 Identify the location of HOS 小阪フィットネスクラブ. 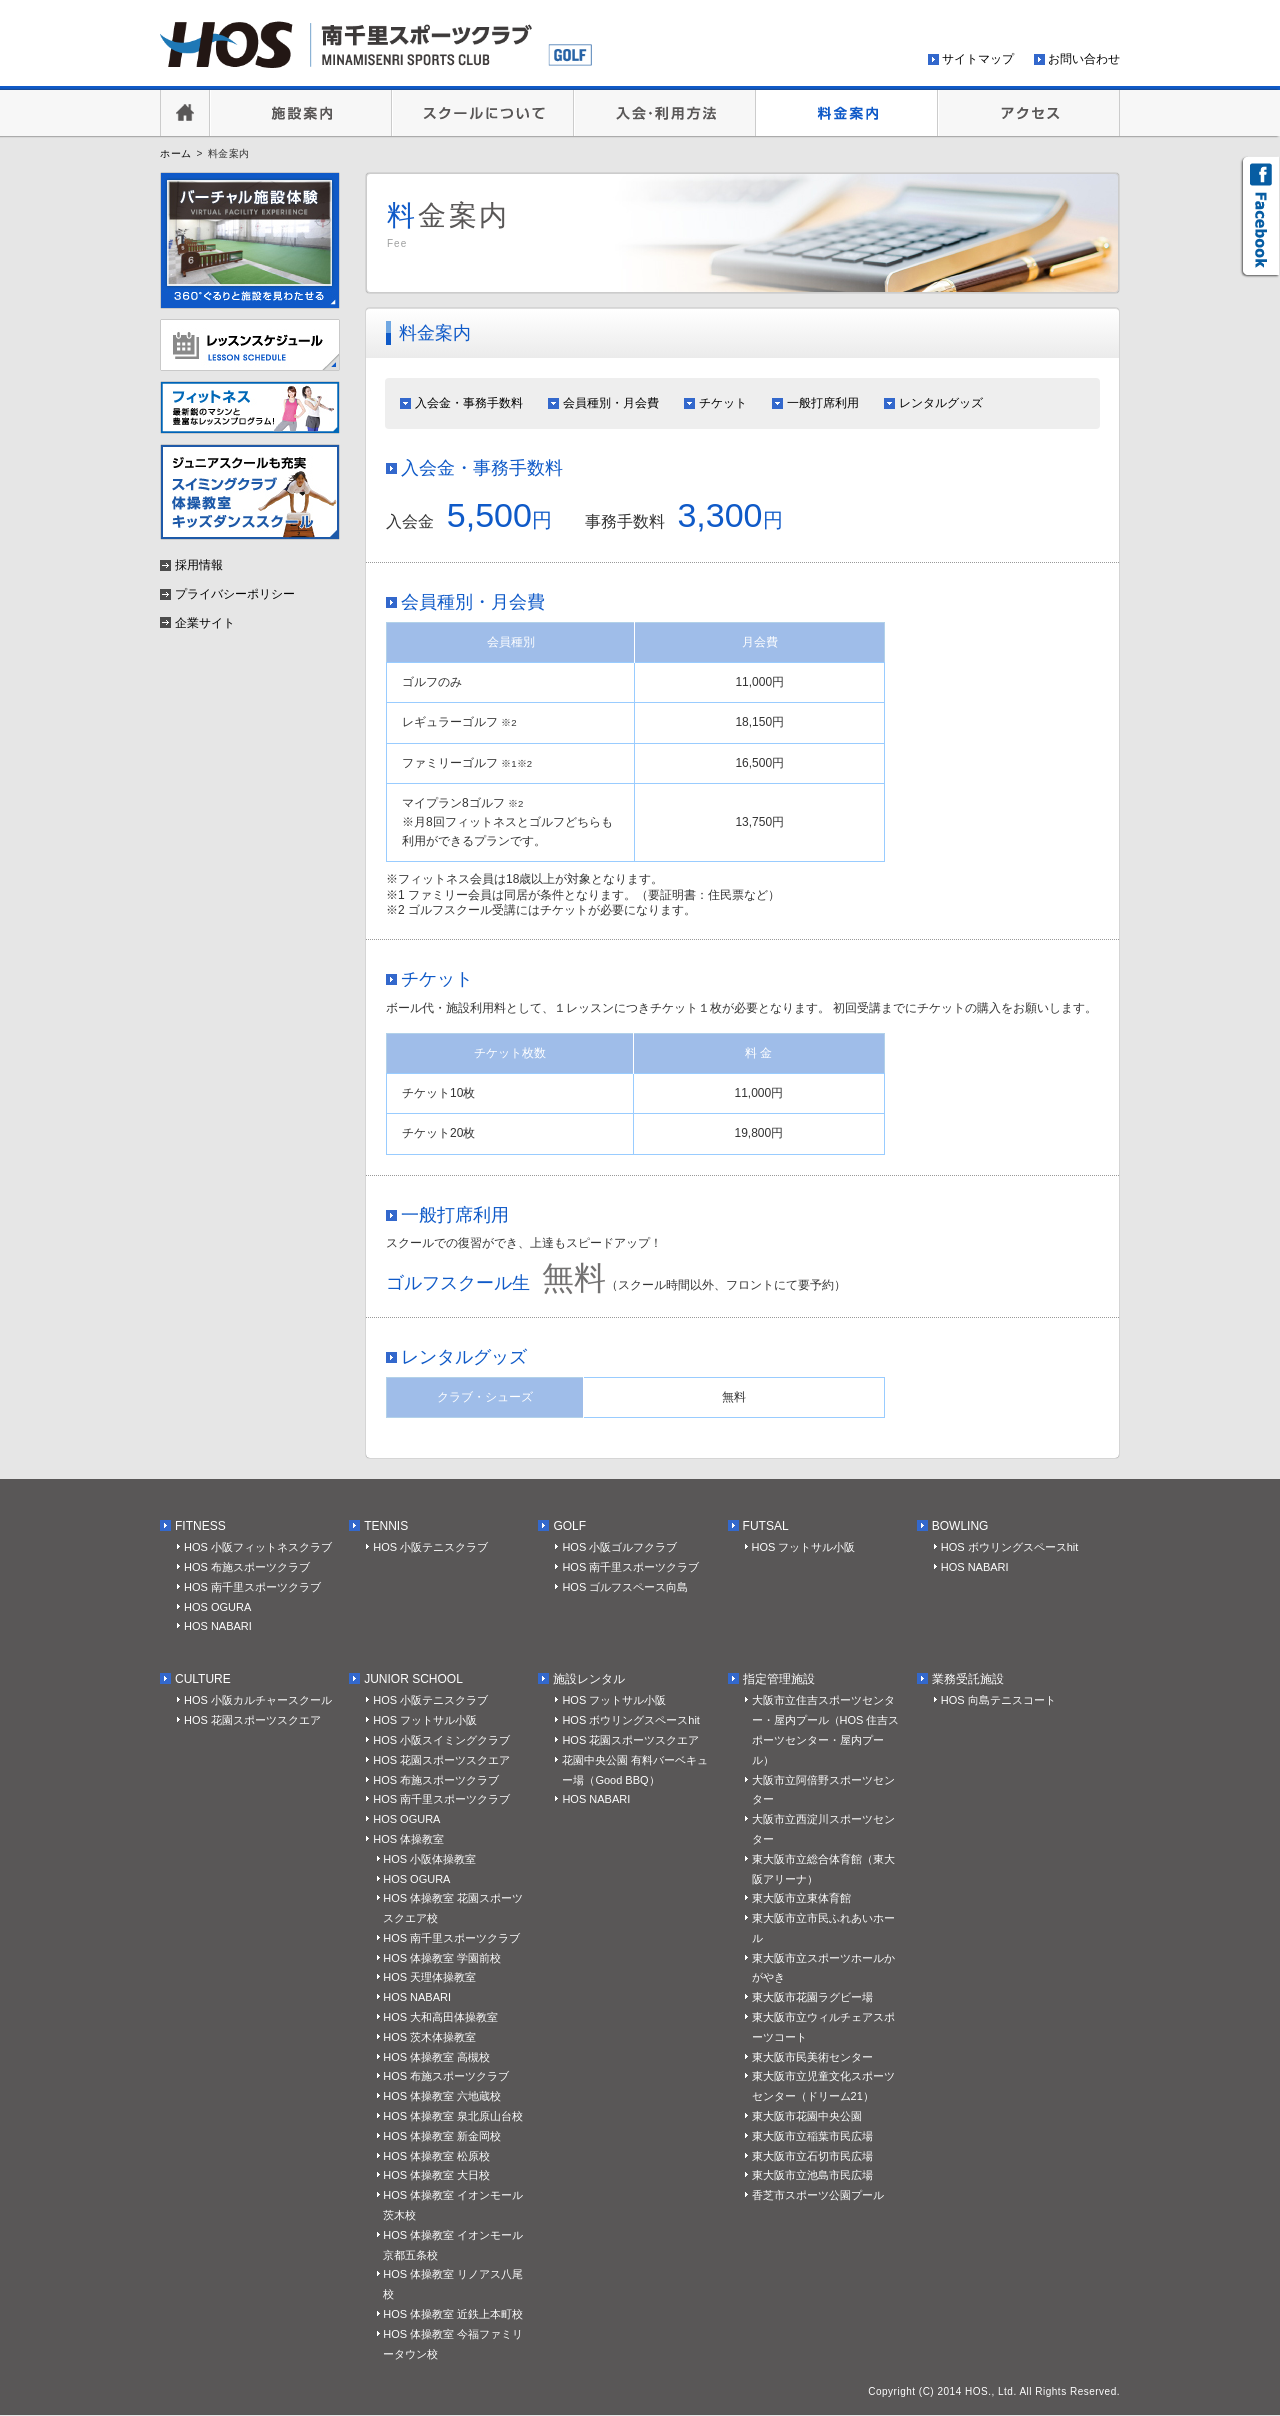
(258, 1547).